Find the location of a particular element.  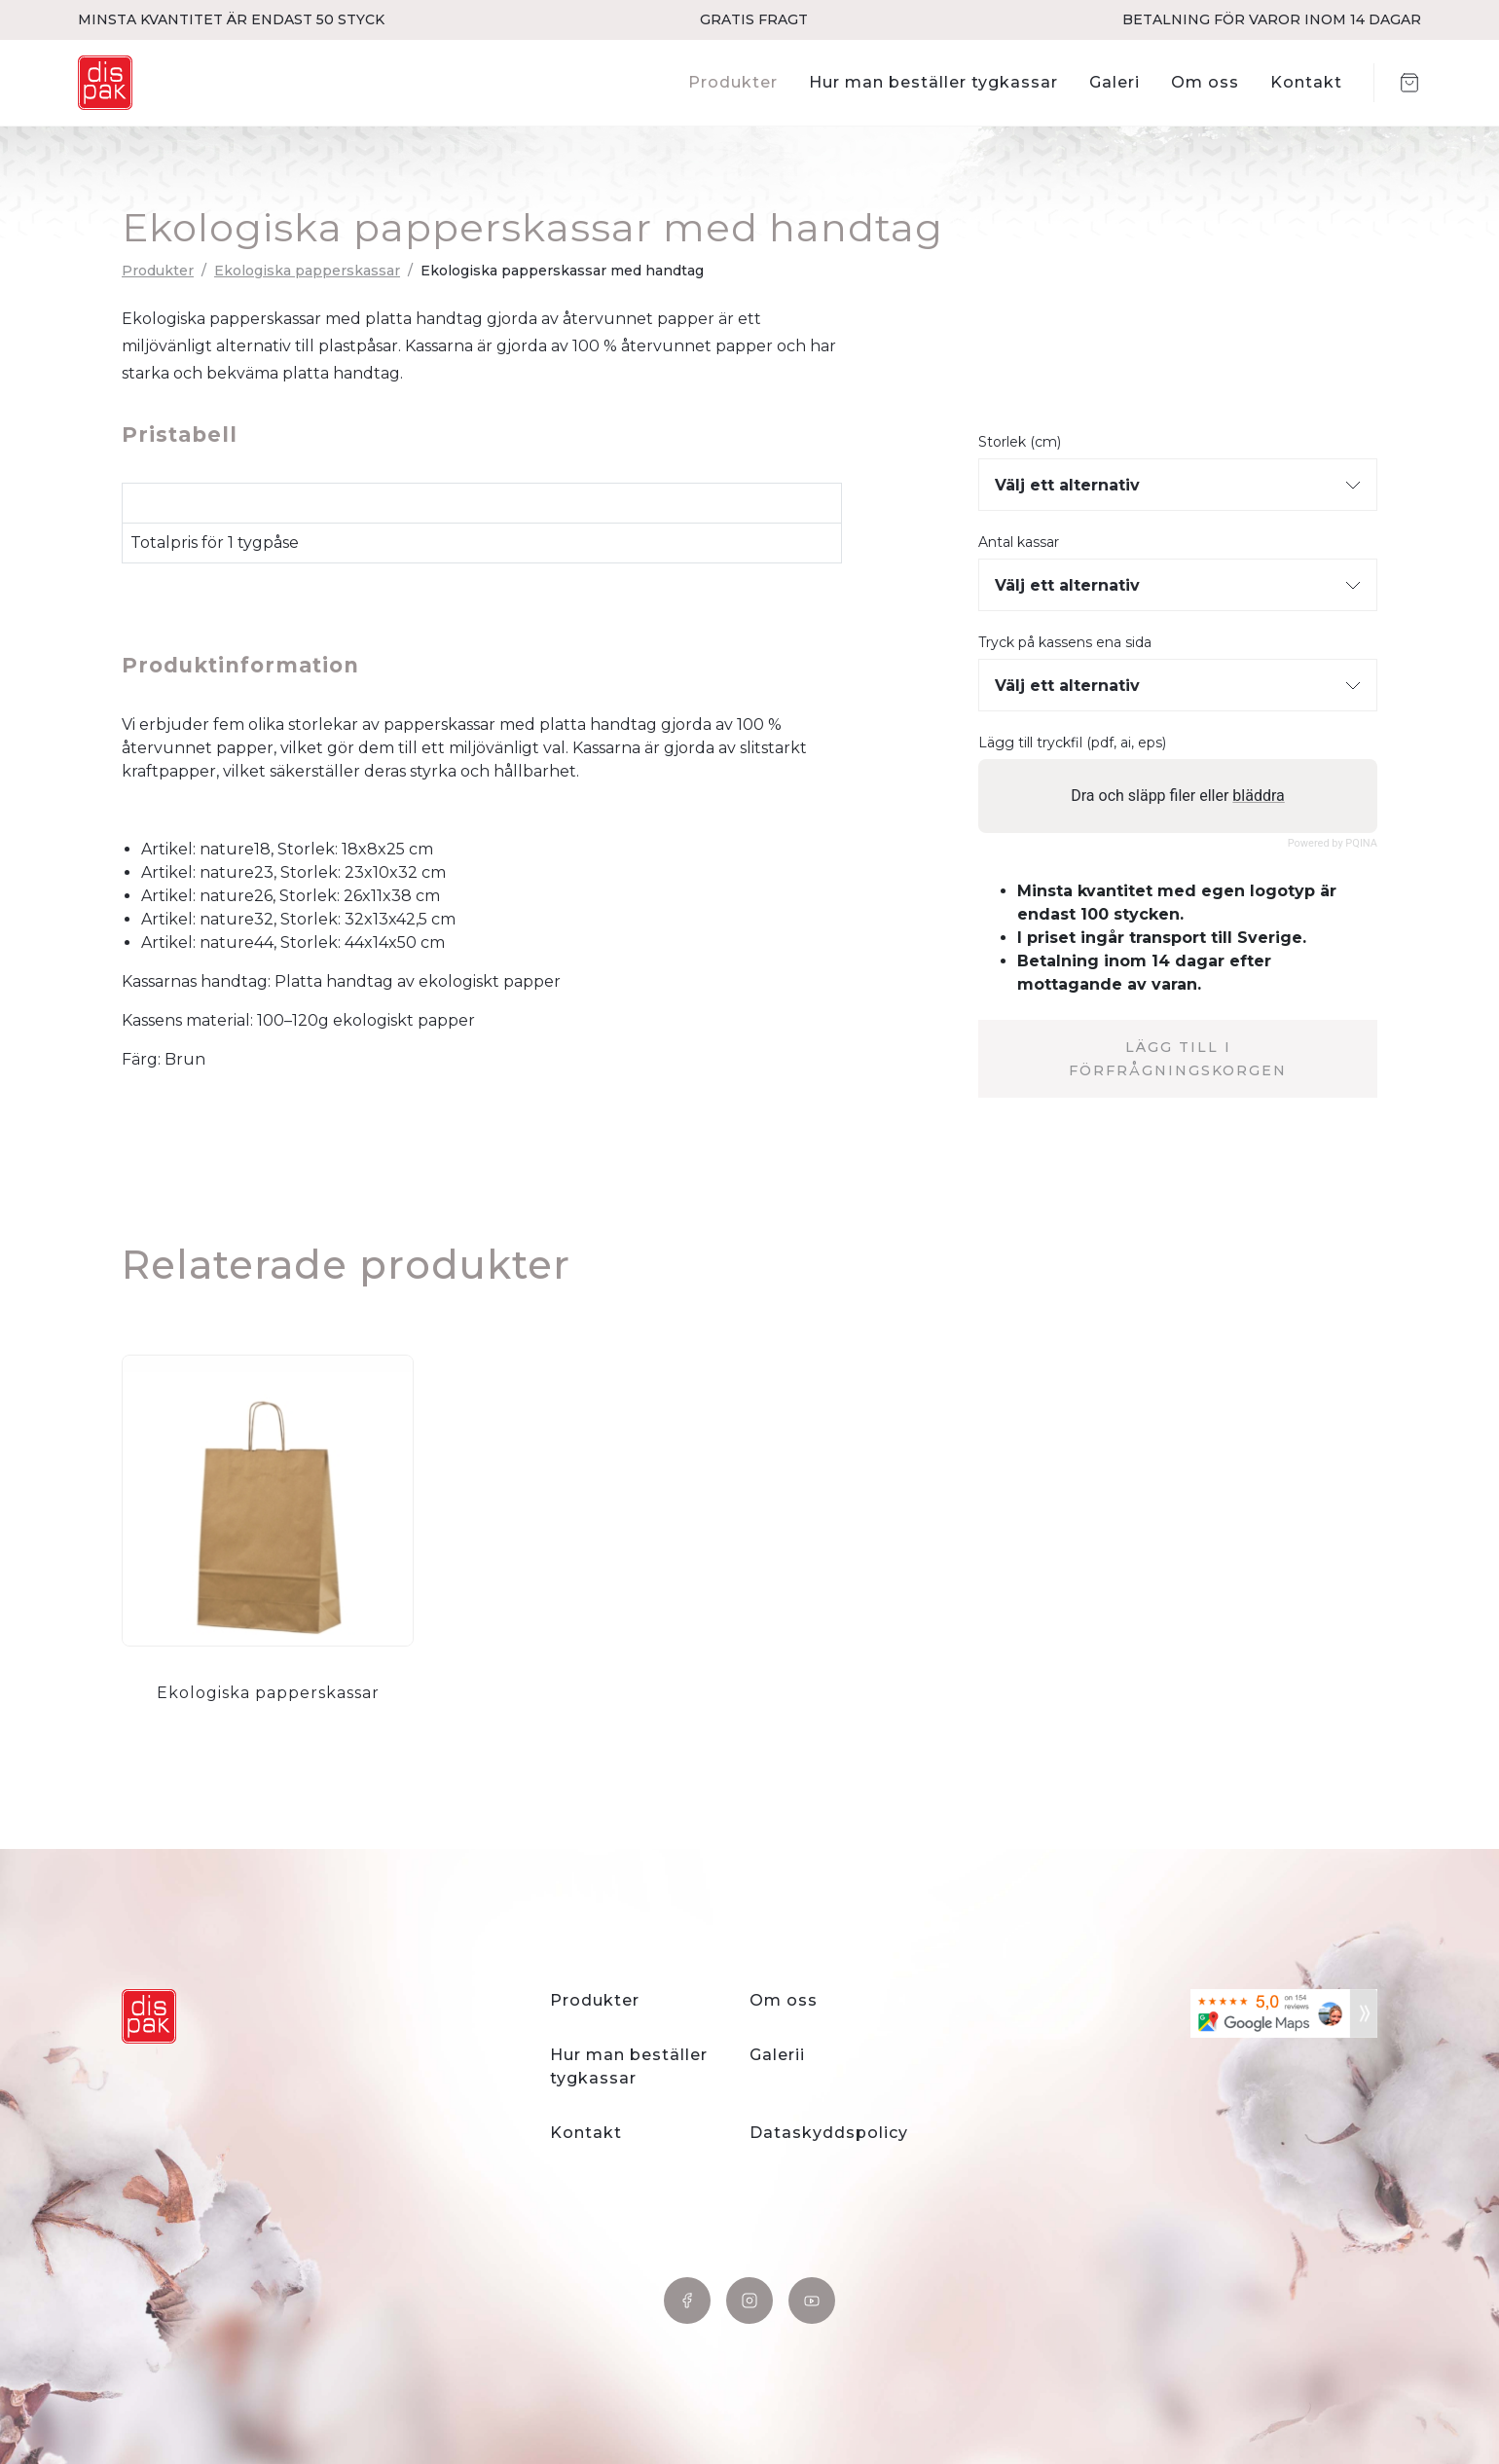

Galeri is located at coordinates (1114, 82).